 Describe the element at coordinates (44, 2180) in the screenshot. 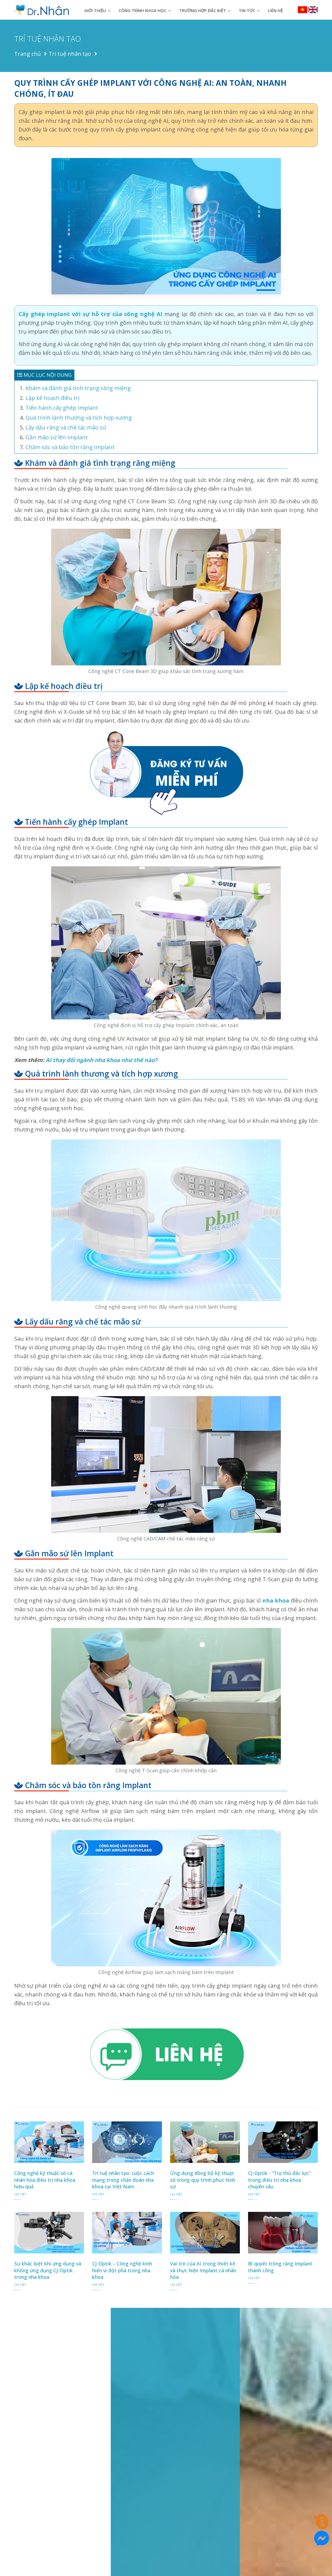

I see `Công nghệ kỹ thuật số cá nhân hóa điều trị nha khoa hiệu quả` at that location.